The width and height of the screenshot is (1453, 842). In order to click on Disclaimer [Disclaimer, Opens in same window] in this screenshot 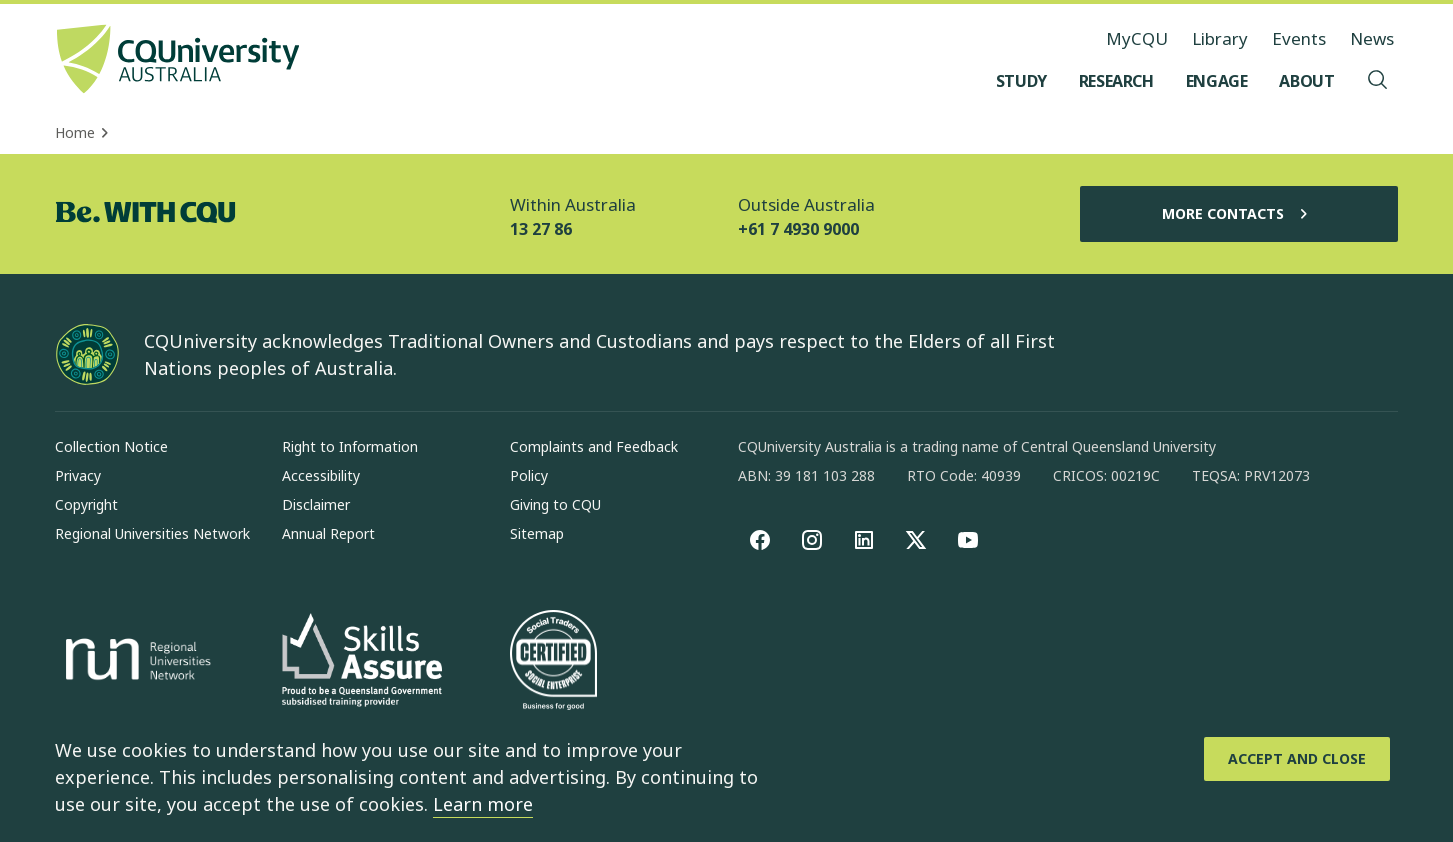, I will do `click(316, 504)`.